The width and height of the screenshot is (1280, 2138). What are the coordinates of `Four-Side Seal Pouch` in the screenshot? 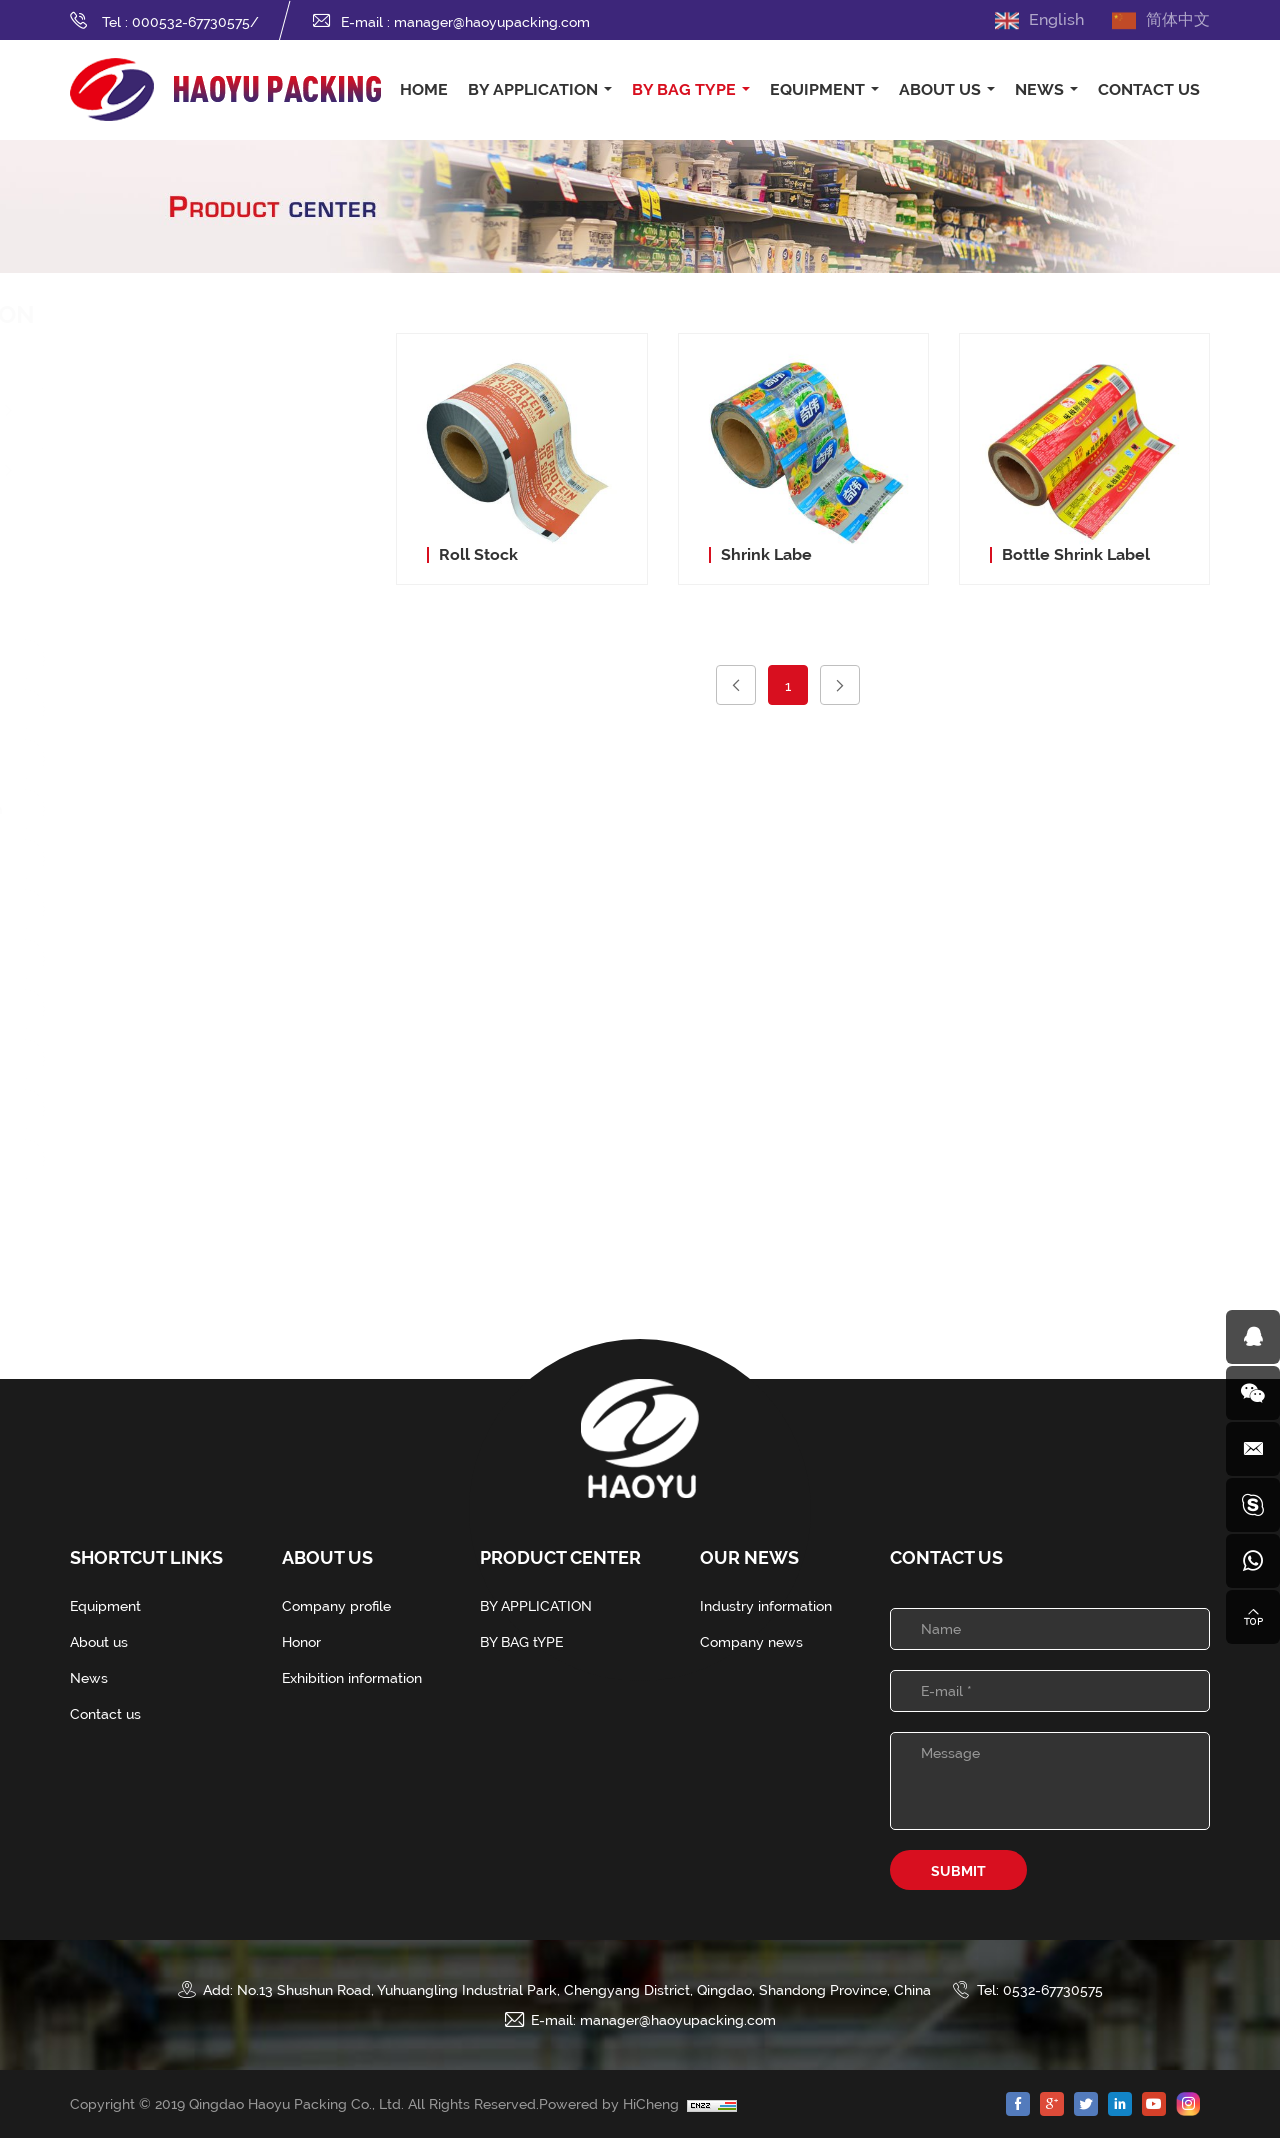 It's located at (193, 859).